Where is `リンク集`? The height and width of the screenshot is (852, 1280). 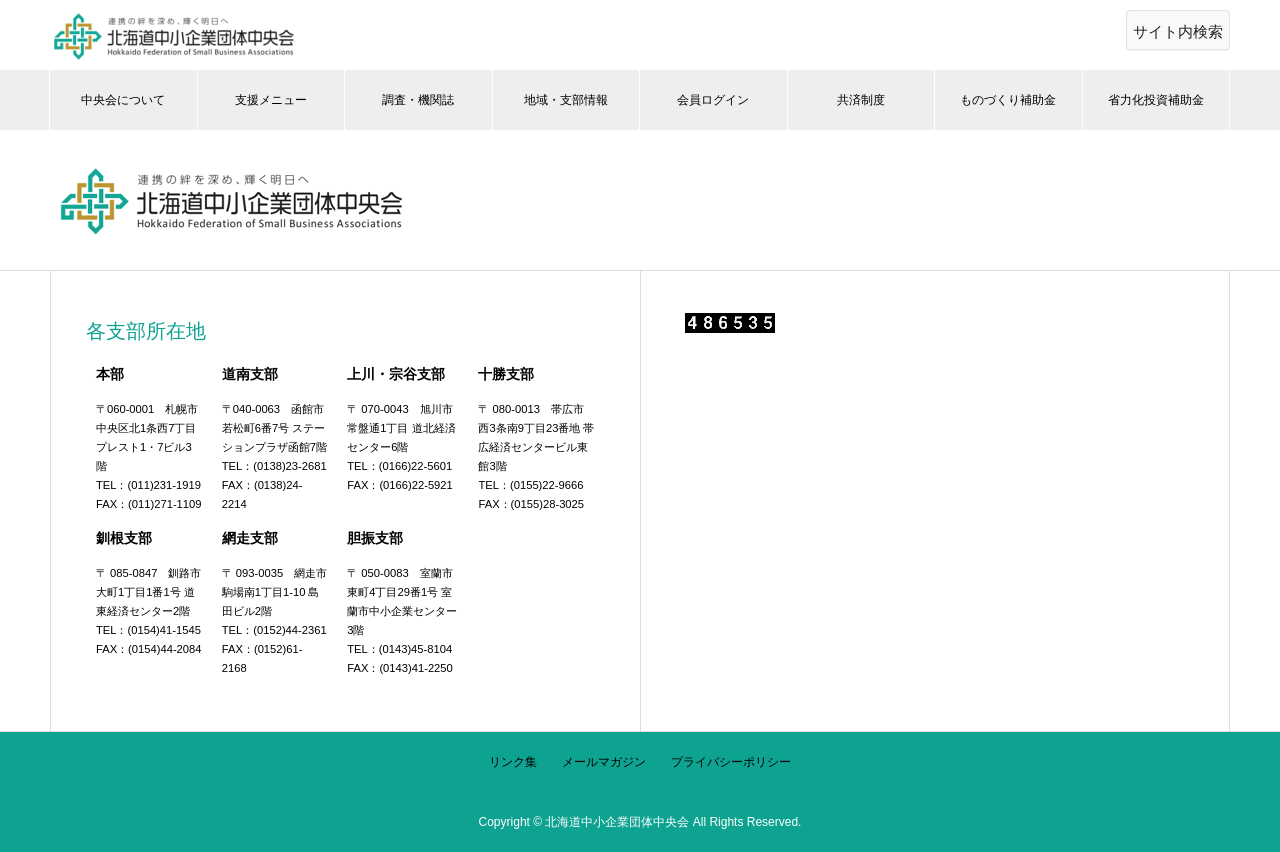
リンク集 is located at coordinates (513, 762).